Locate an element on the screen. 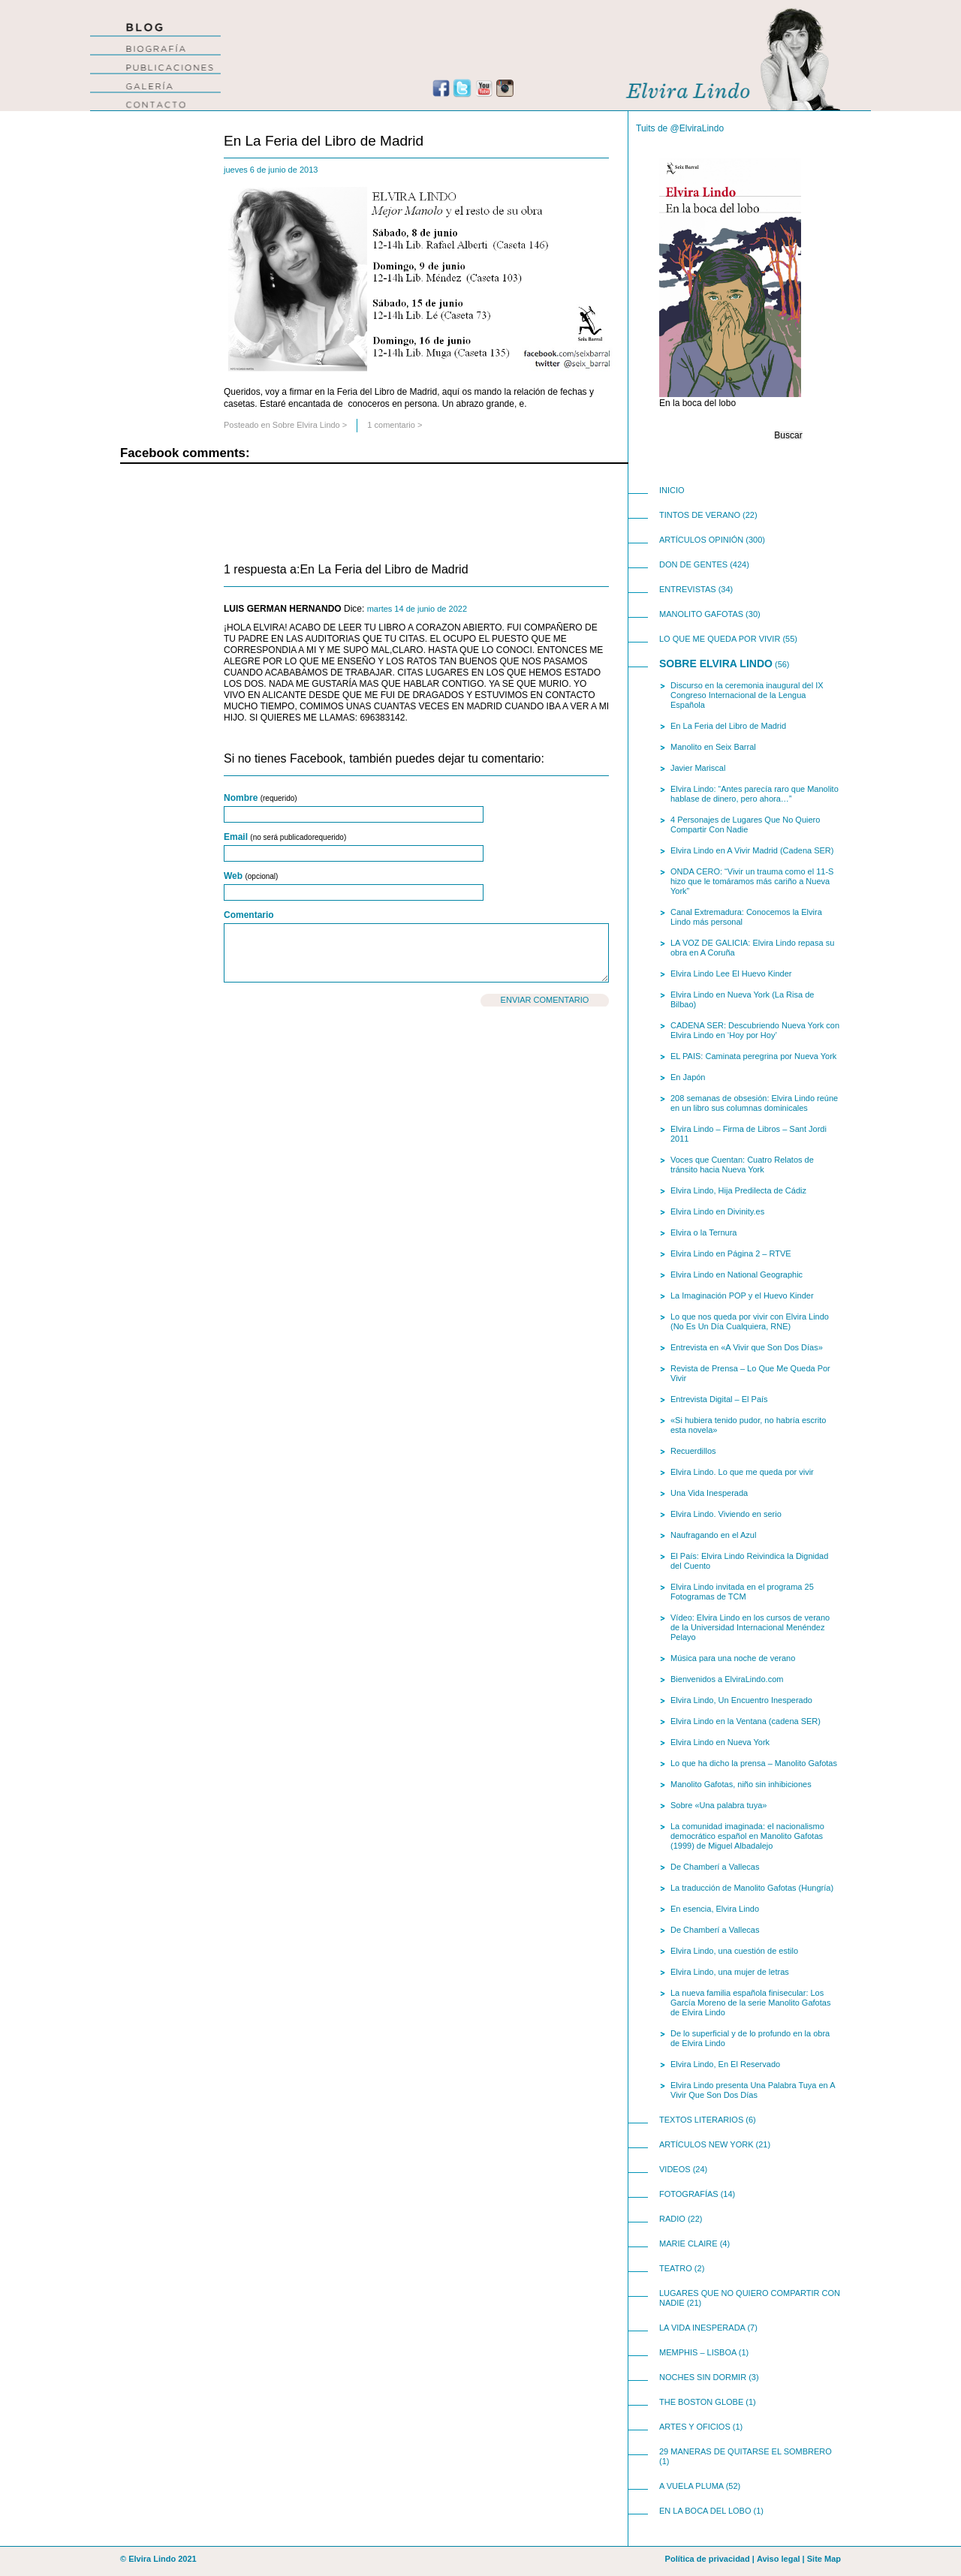  ONDA CERO: “Vivir un trauma como el 11-S hizo que le tomáramos más cariño a Nueva York” is located at coordinates (751, 881).